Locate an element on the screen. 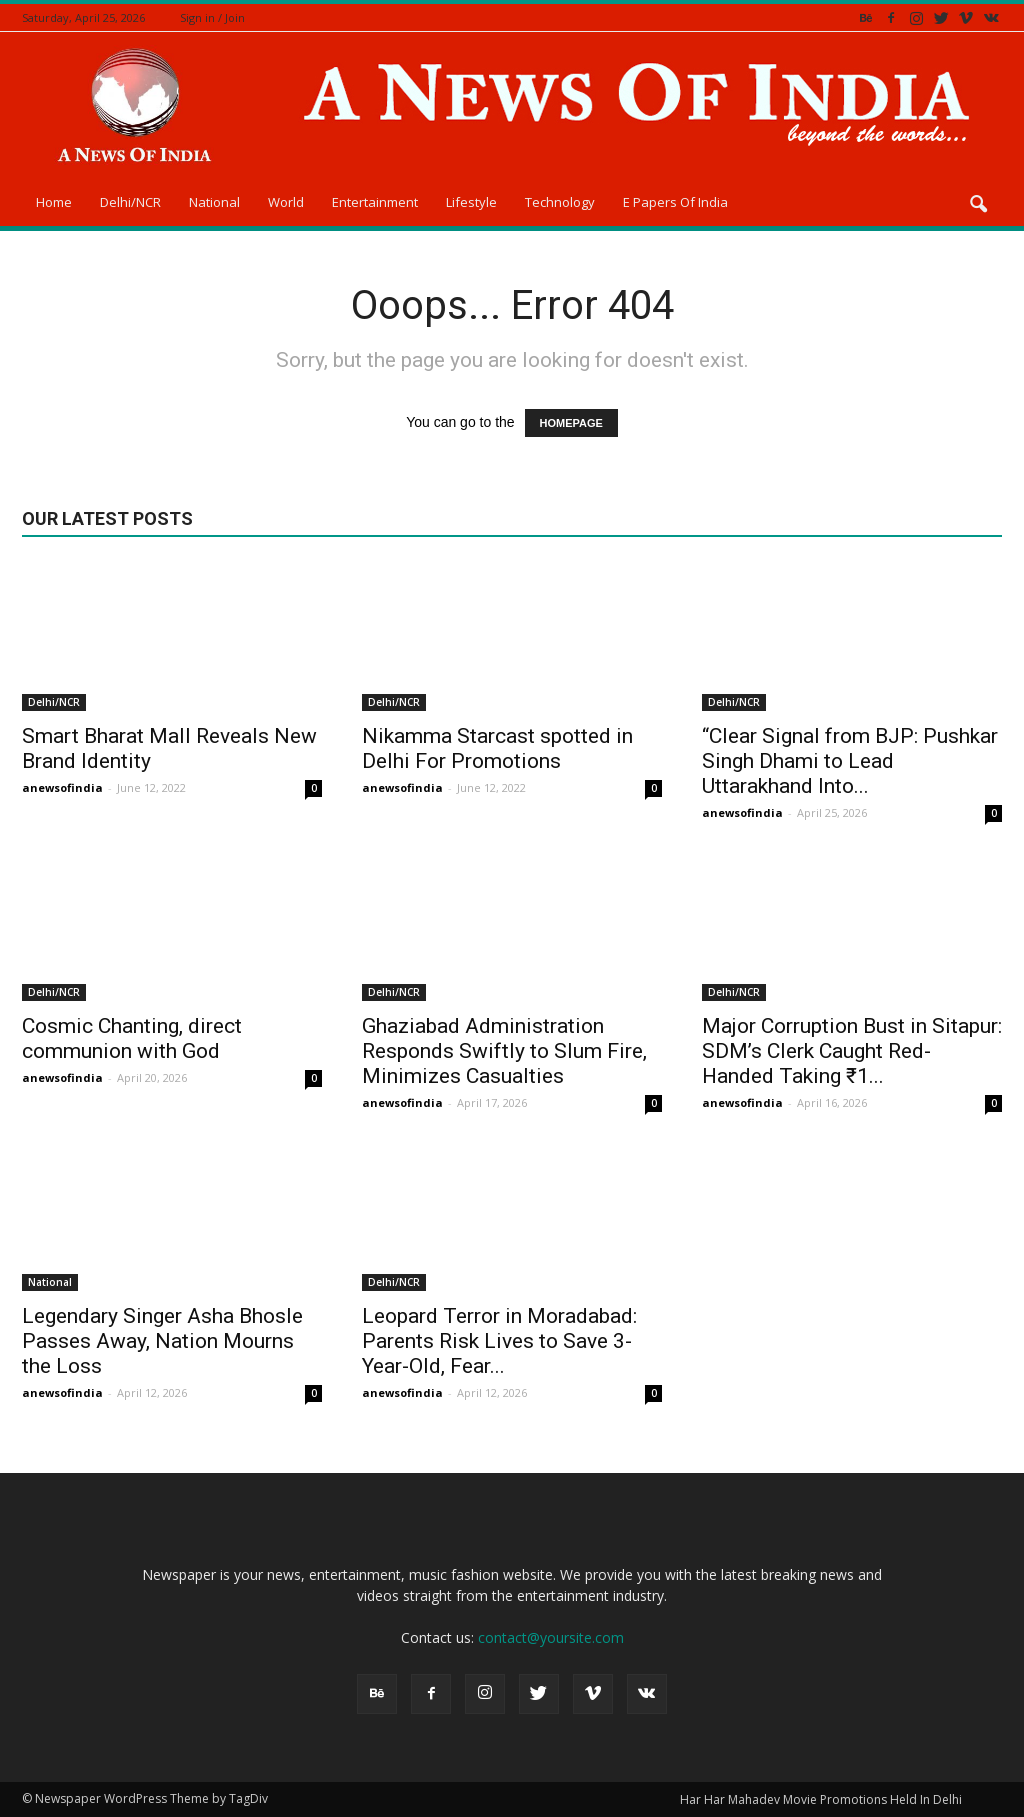  Nikamma Starcast spotted in Delhi For Promotions is located at coordinates (497, 748).